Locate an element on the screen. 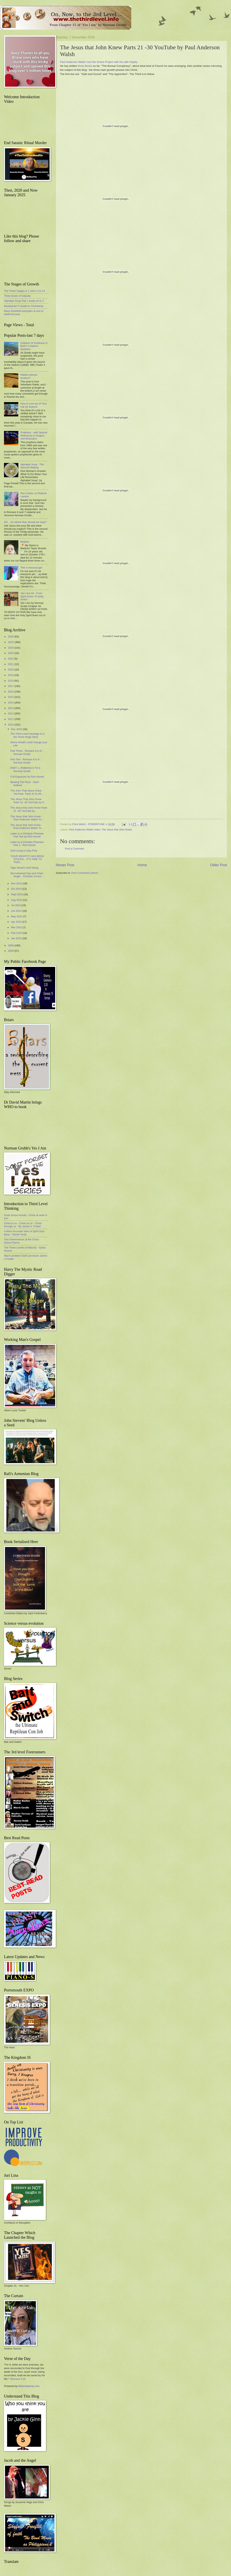 This screenshot has height=2576, width=231. Not Ashamed Day and Chart Single - Christian Conce... is located at coordinates (26, 875).